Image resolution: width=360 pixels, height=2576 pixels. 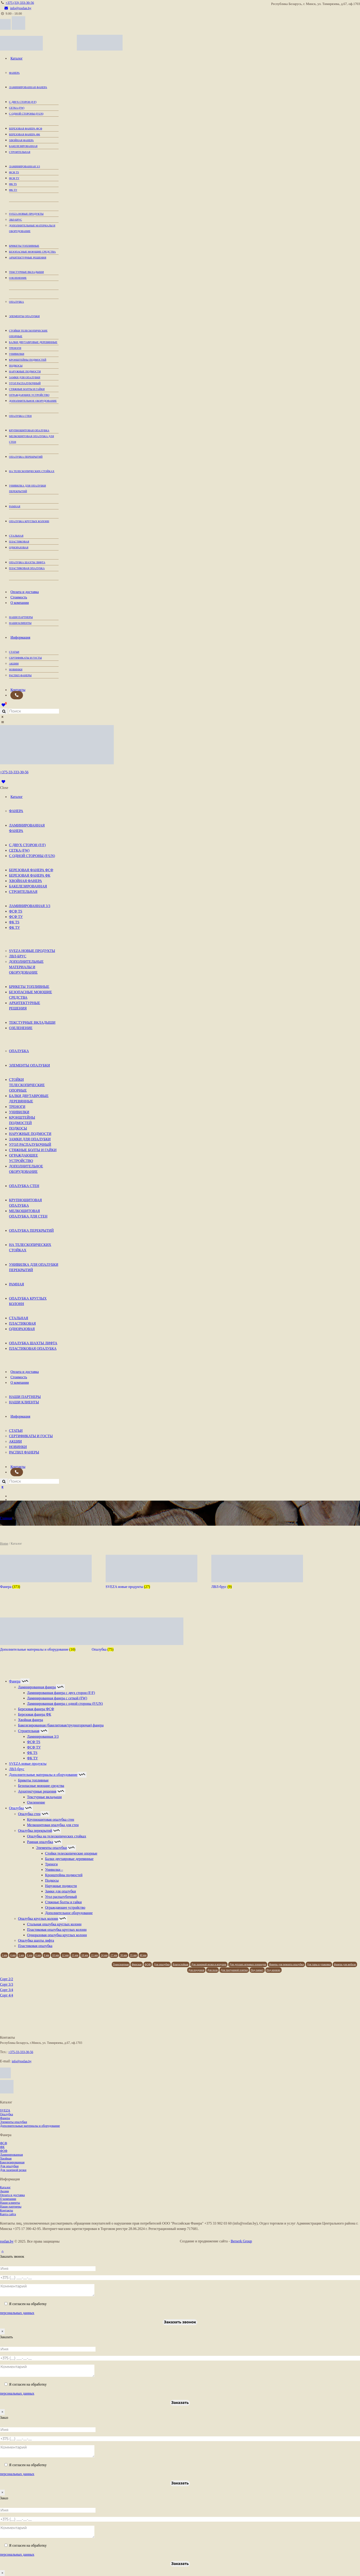 I want to click on +375-33-333-30-56, so click(x=14, y=772).